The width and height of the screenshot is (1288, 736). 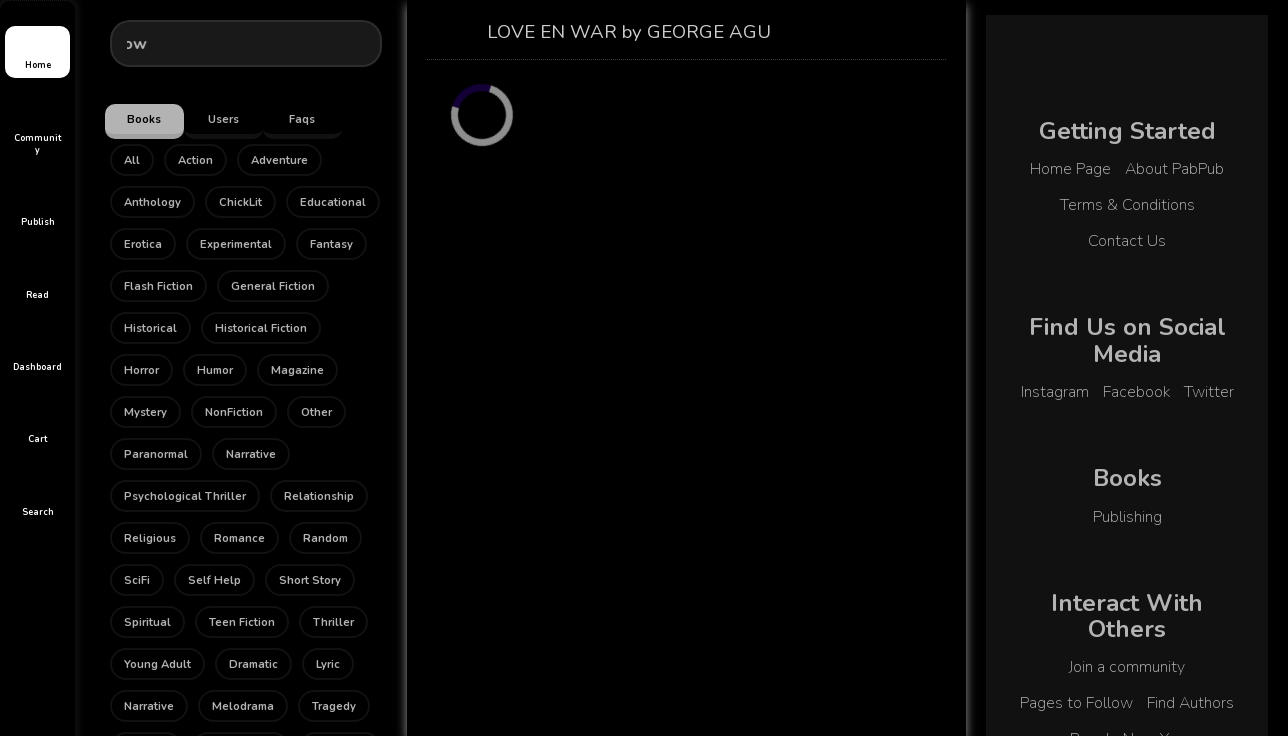 What do you see at coordinates (251, 454) in the screenshot?
I see `Narrative` at bounding box center [251, 454].